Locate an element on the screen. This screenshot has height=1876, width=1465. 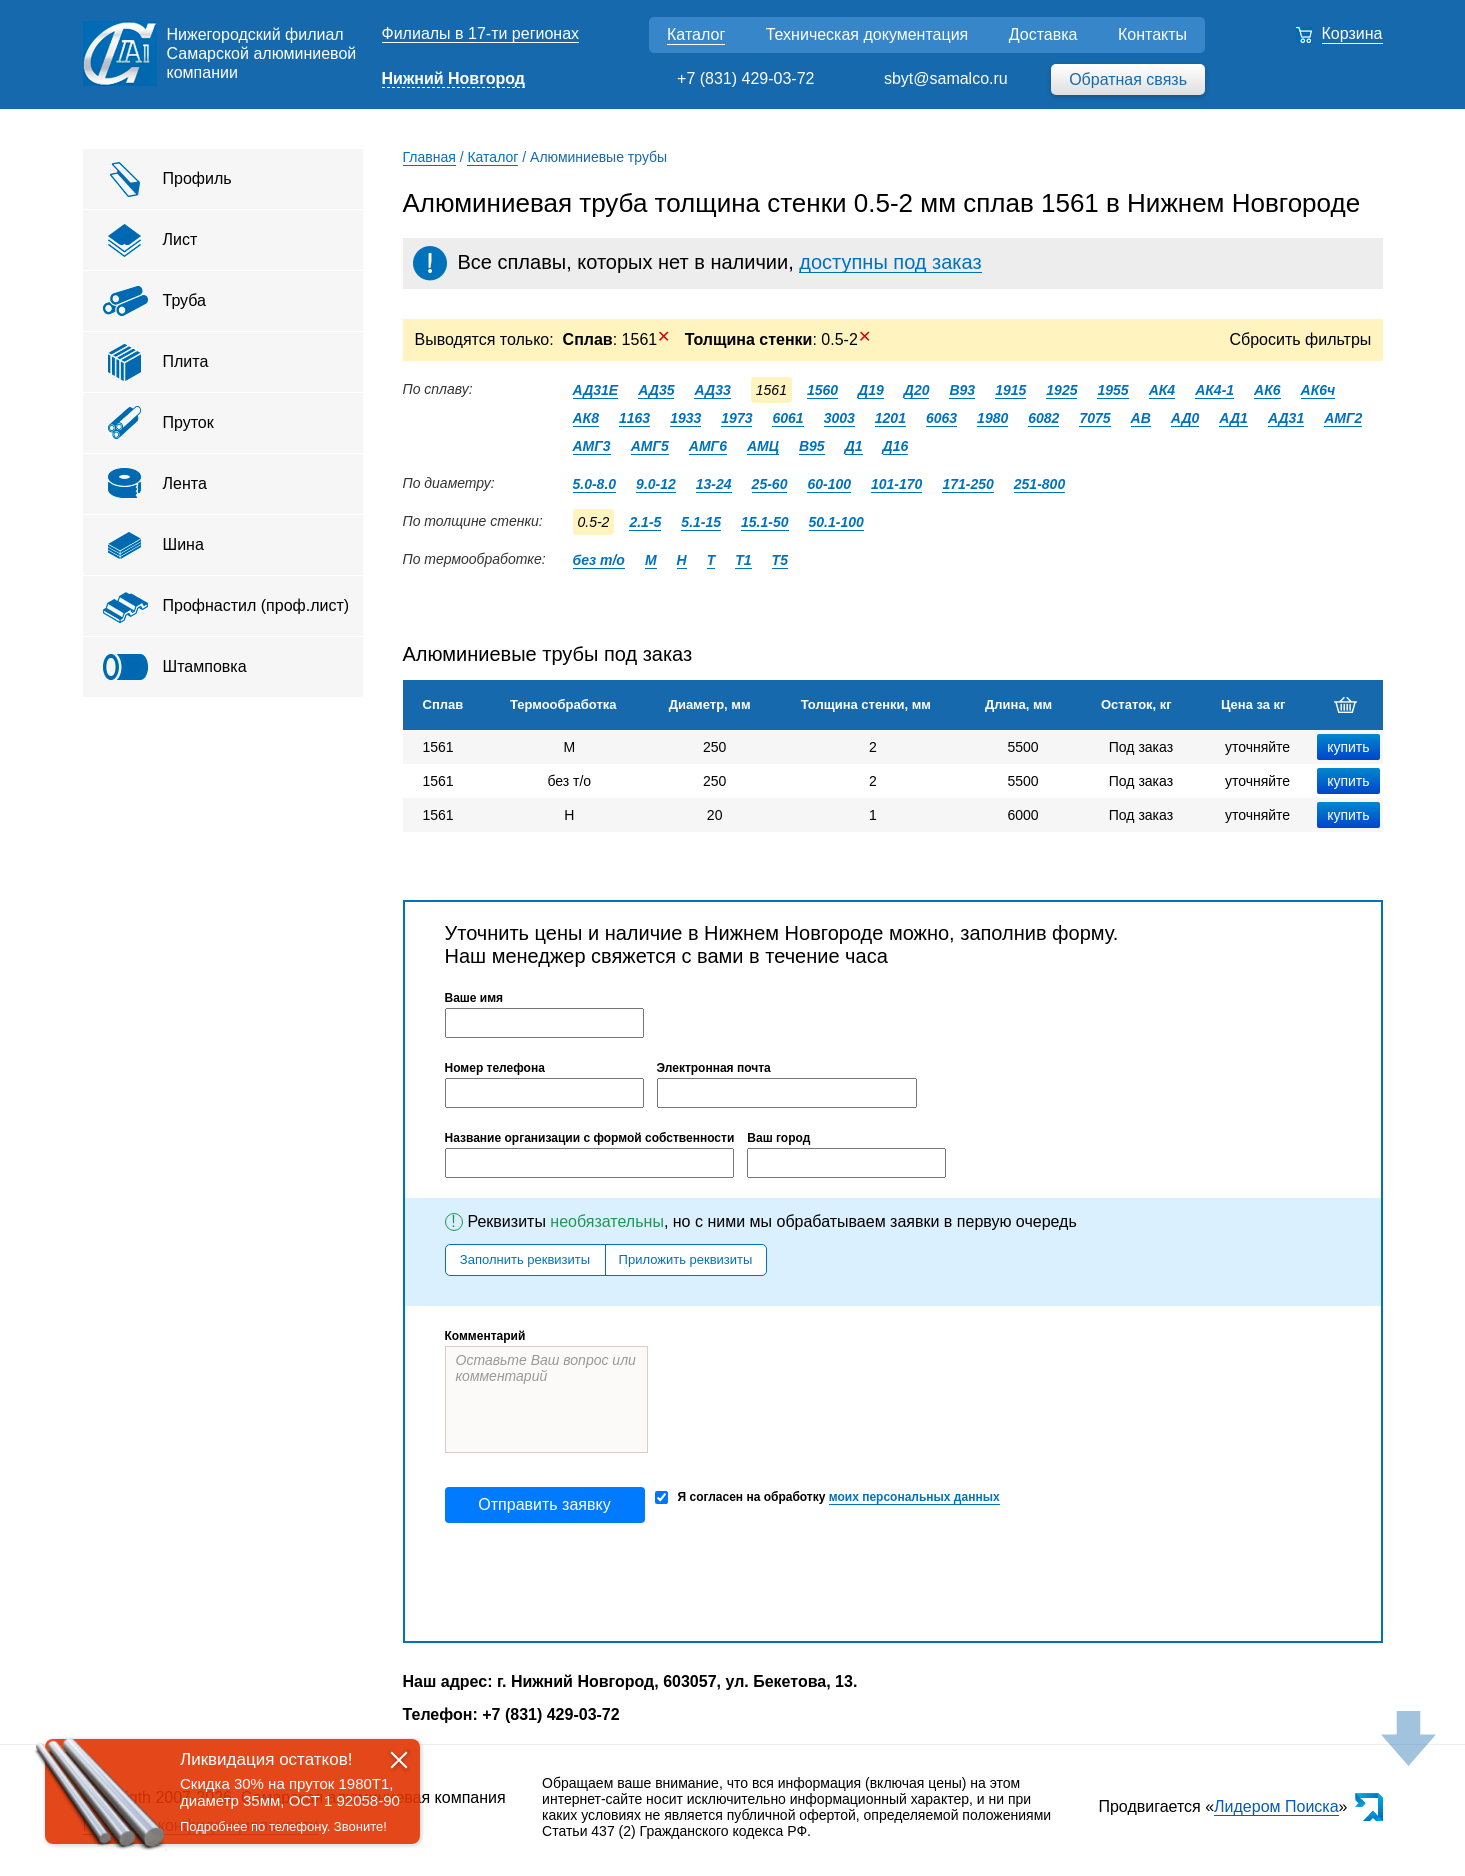
АК8 is located at coordinates (586, 418).